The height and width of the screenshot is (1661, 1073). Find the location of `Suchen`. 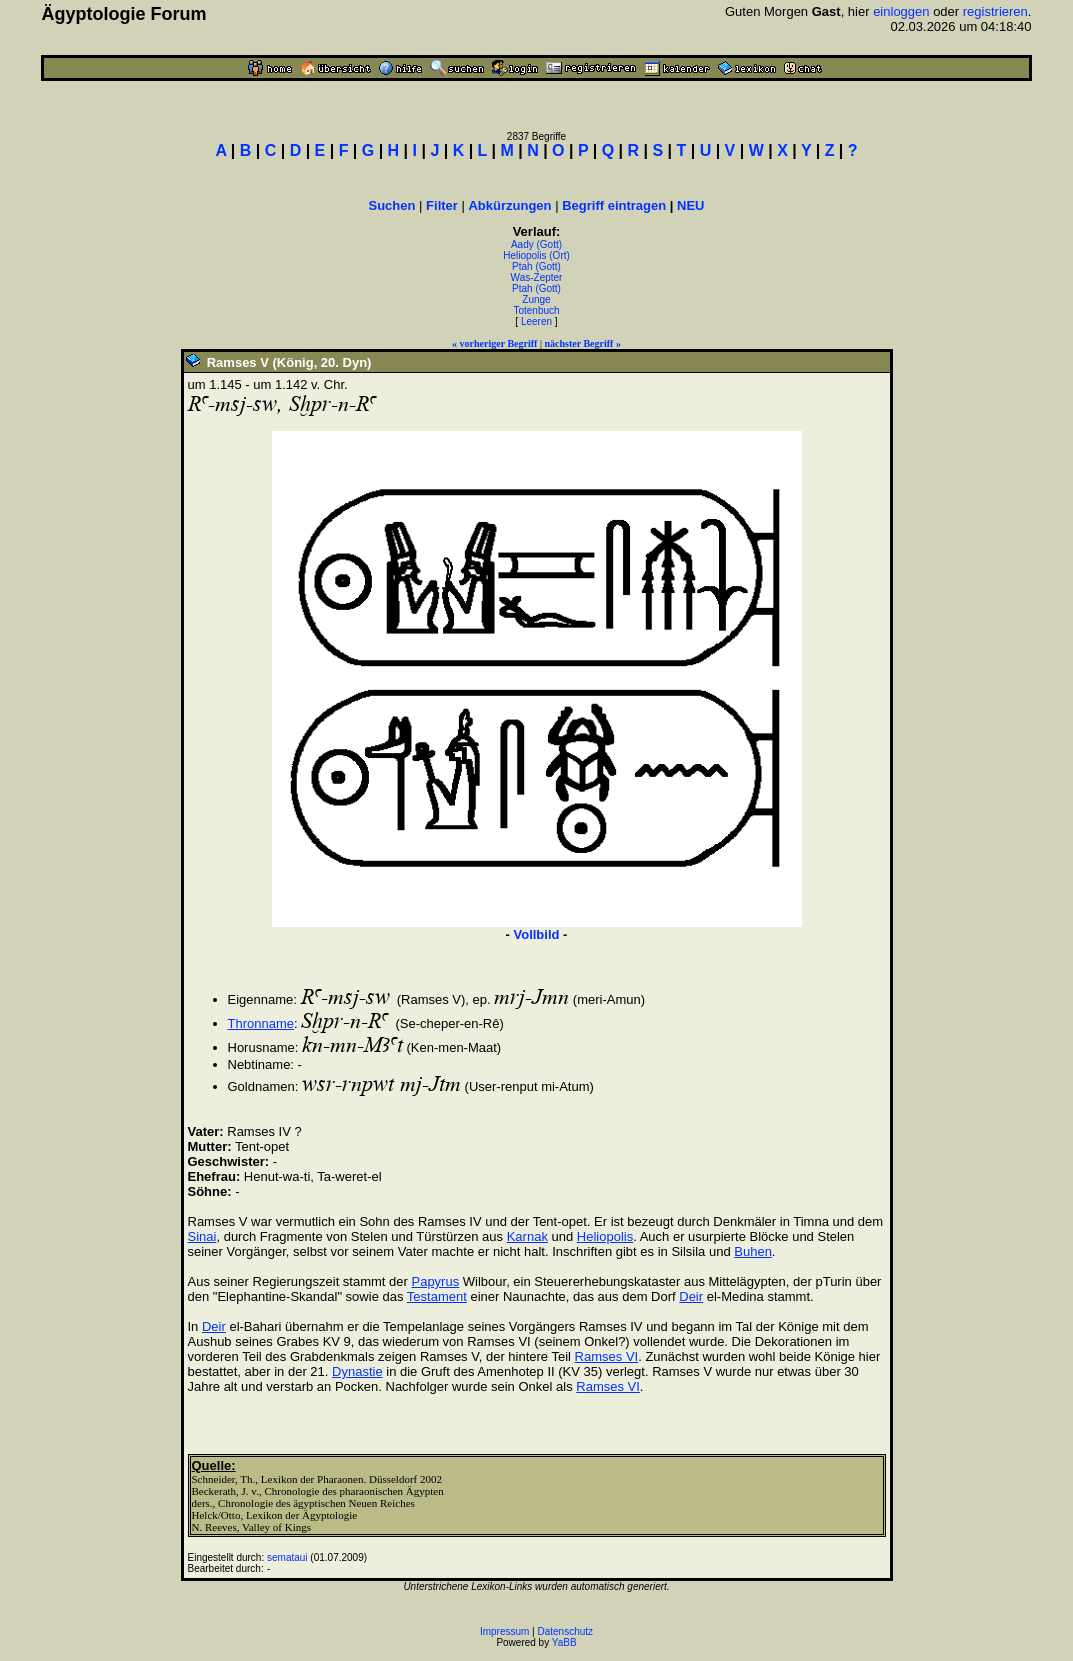

Suchen is located at coordinates (392, 205).